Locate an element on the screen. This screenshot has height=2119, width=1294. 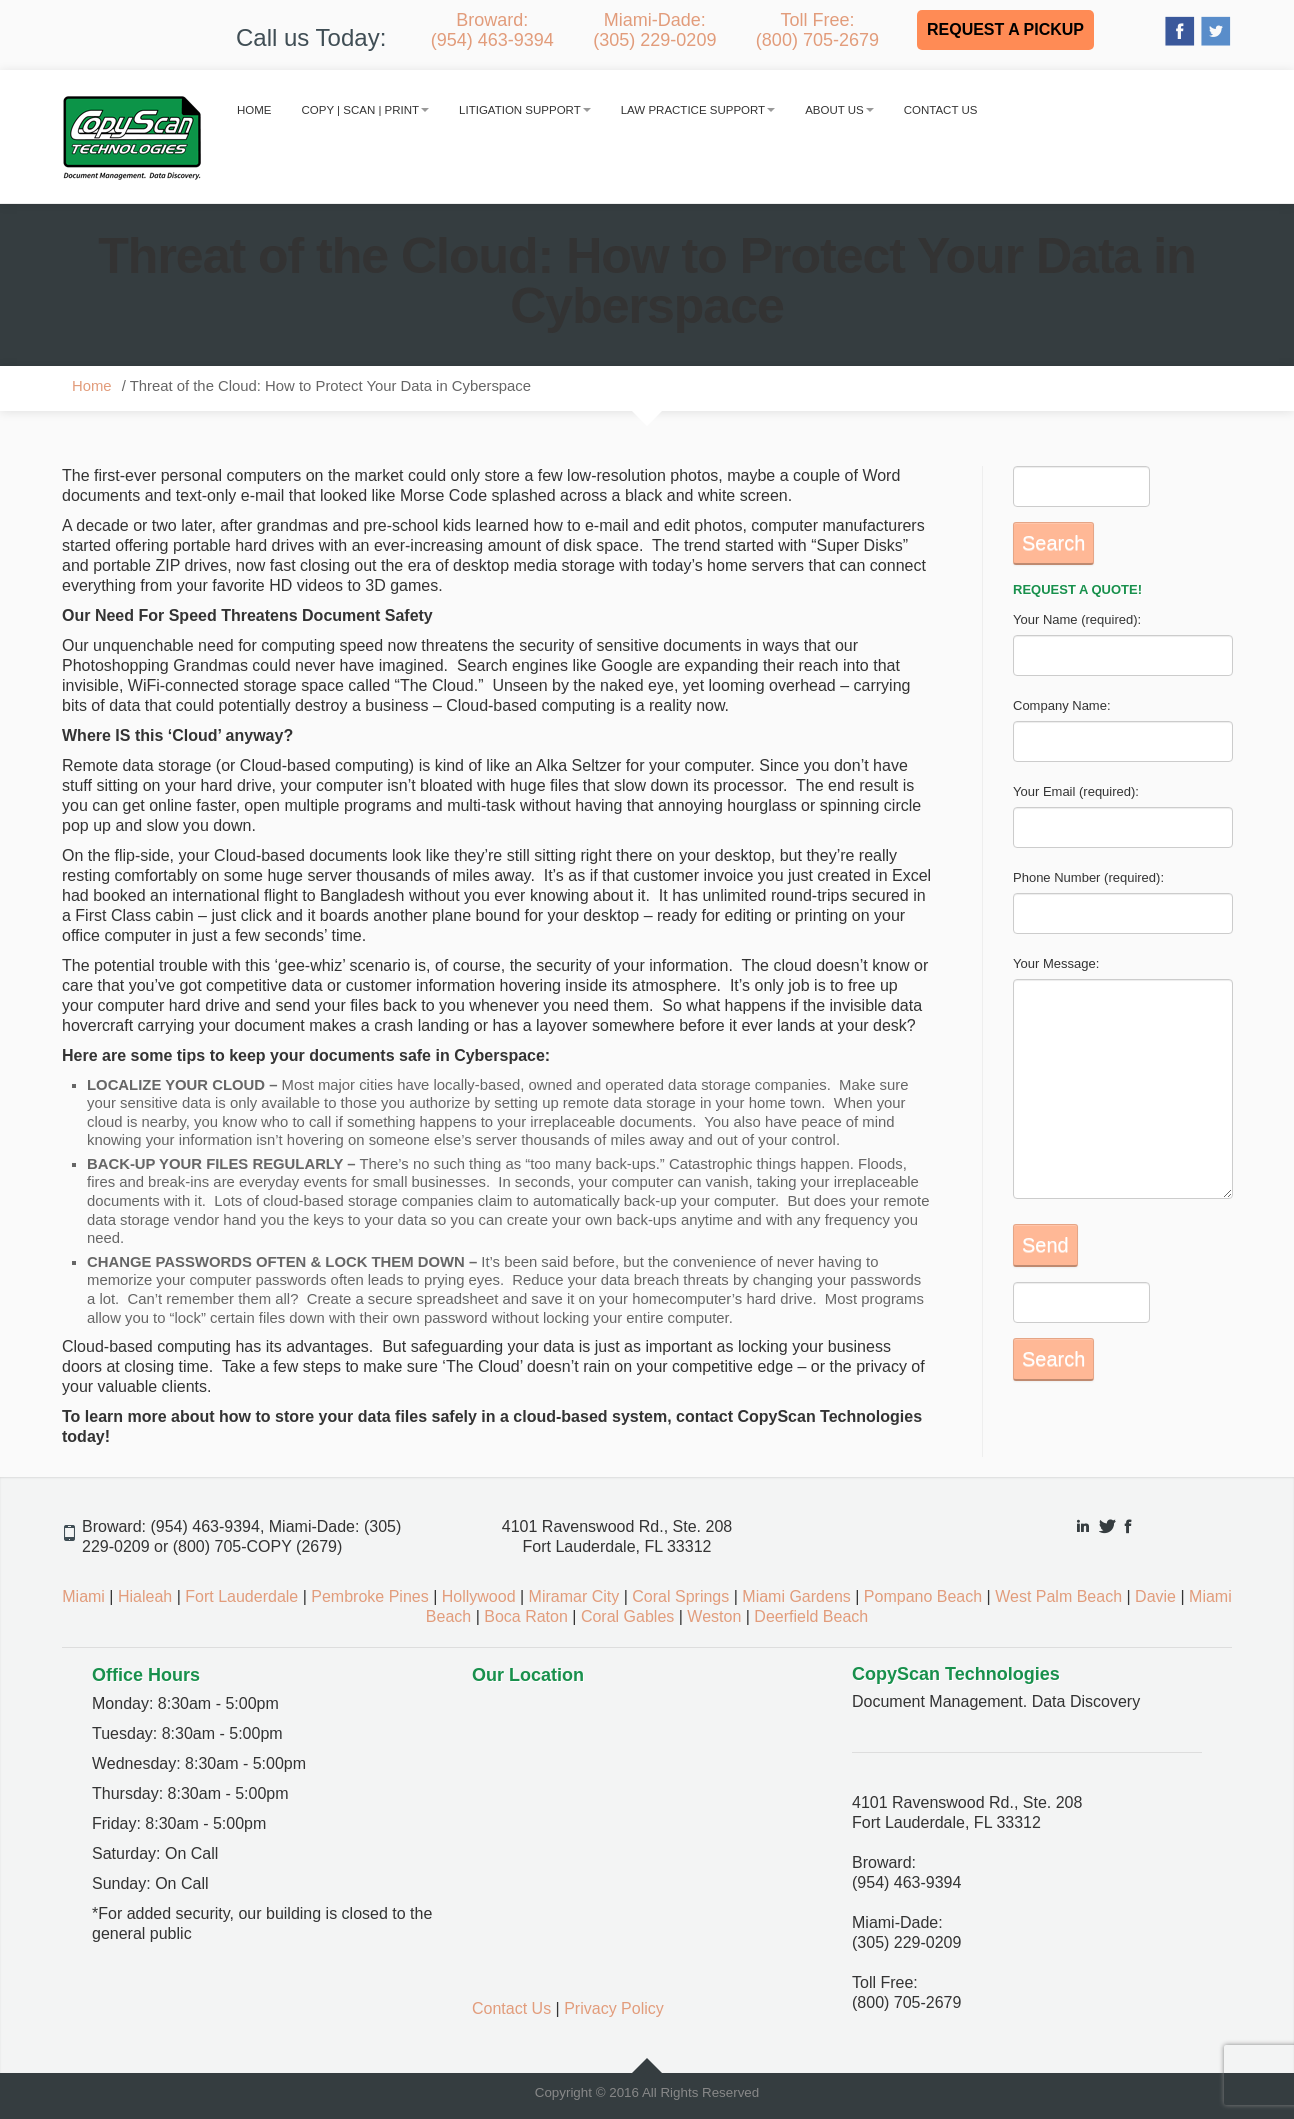
Coral Gables is located at coordinates (627, 1616).